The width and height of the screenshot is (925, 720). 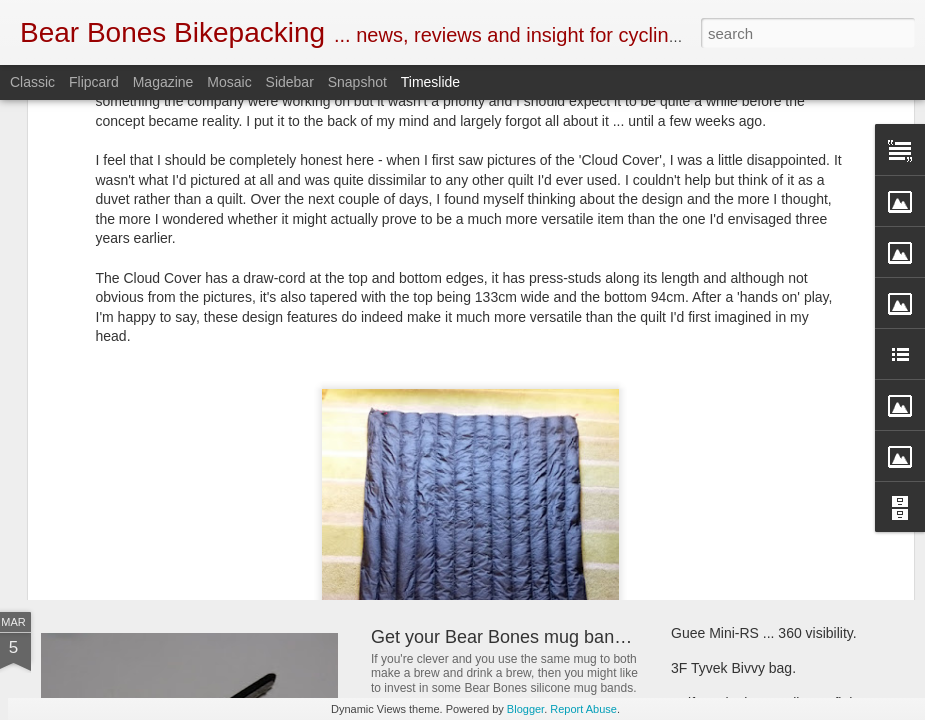 What do you see at coordinates (357, 82) in the screenshot?
I see `Snapshot` at bounding box center [357, 82].